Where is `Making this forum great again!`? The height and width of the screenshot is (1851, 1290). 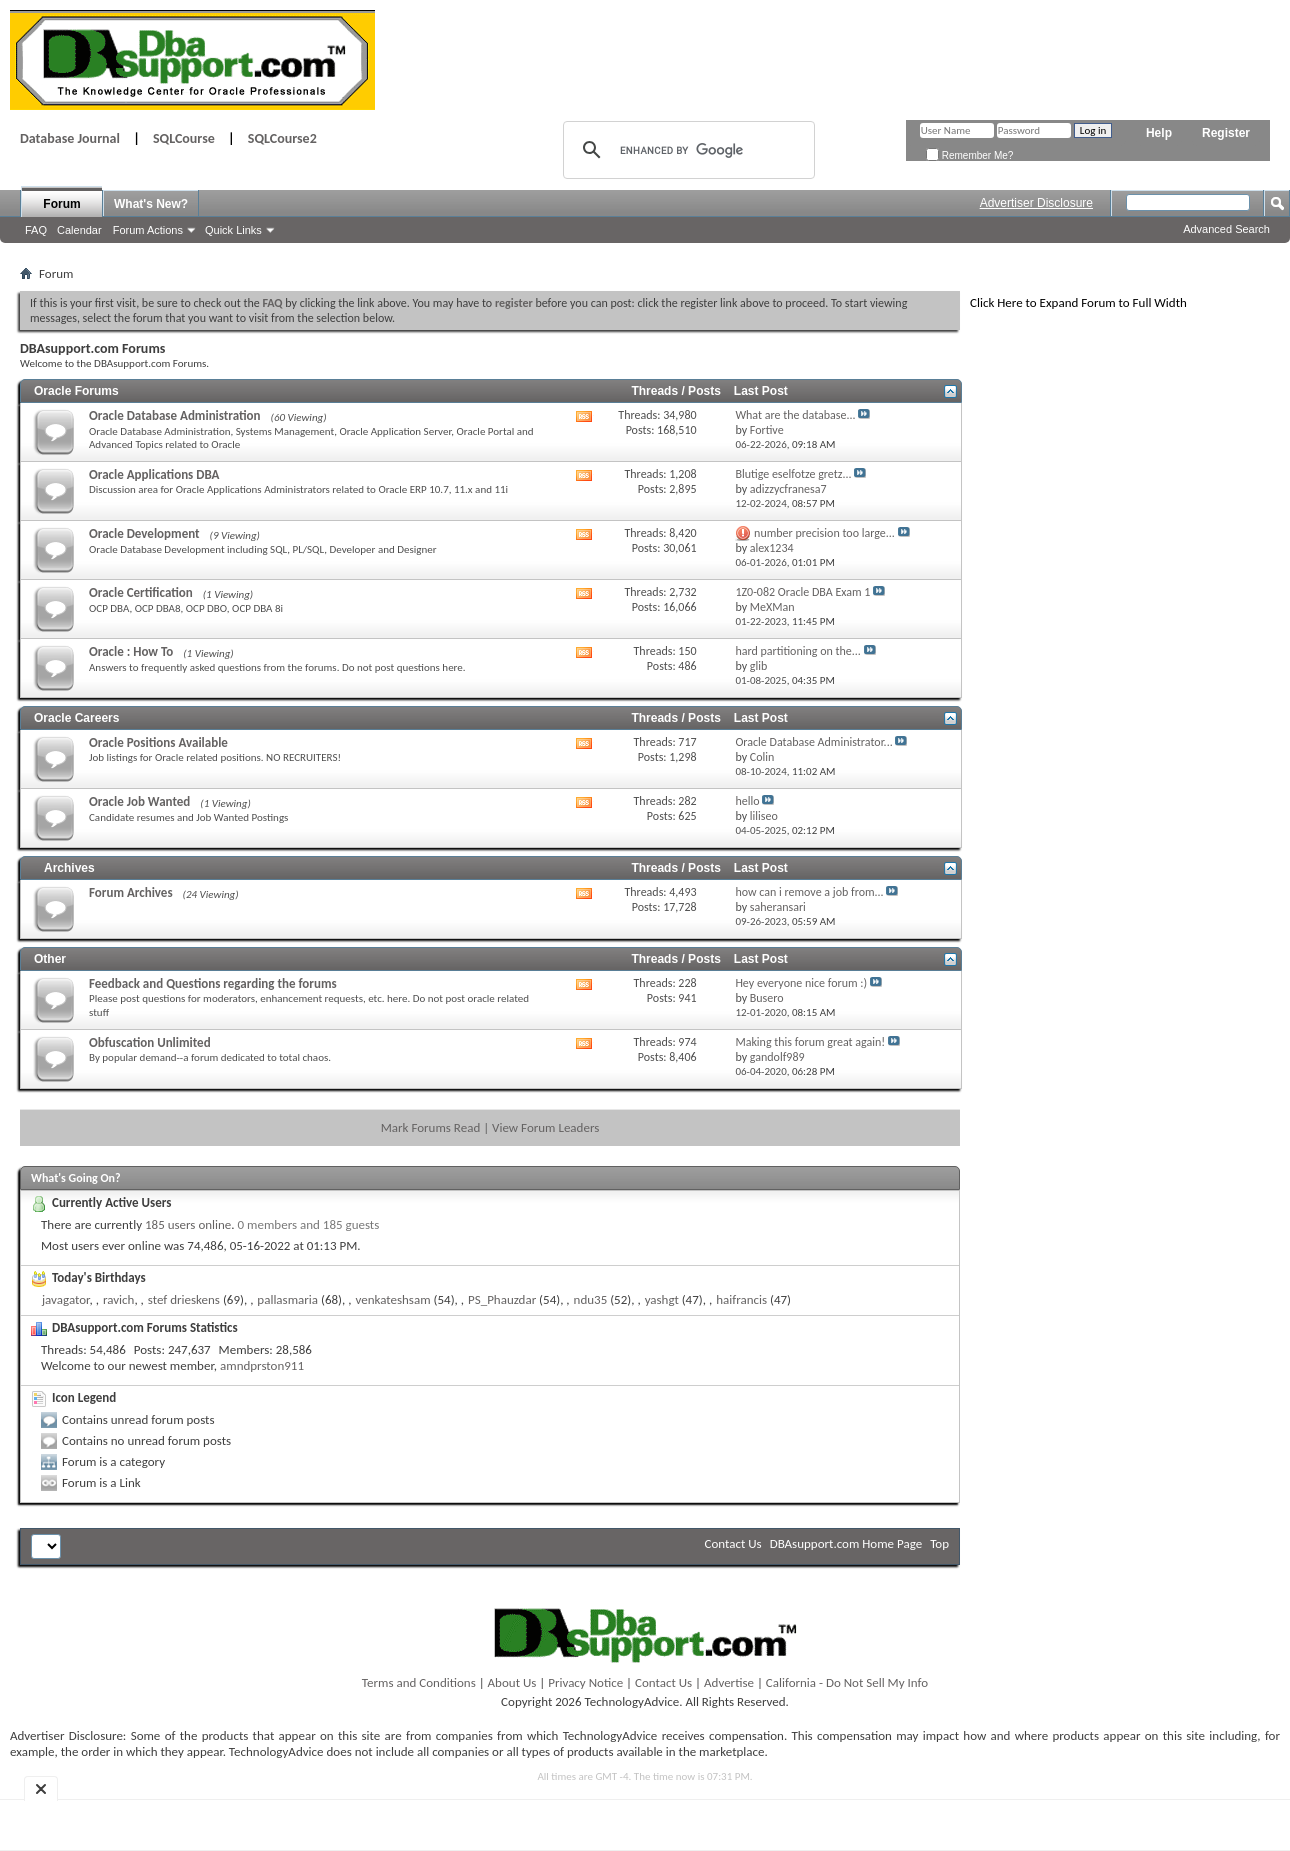
Making this forum great again! is located at coordinates (810, 1042).